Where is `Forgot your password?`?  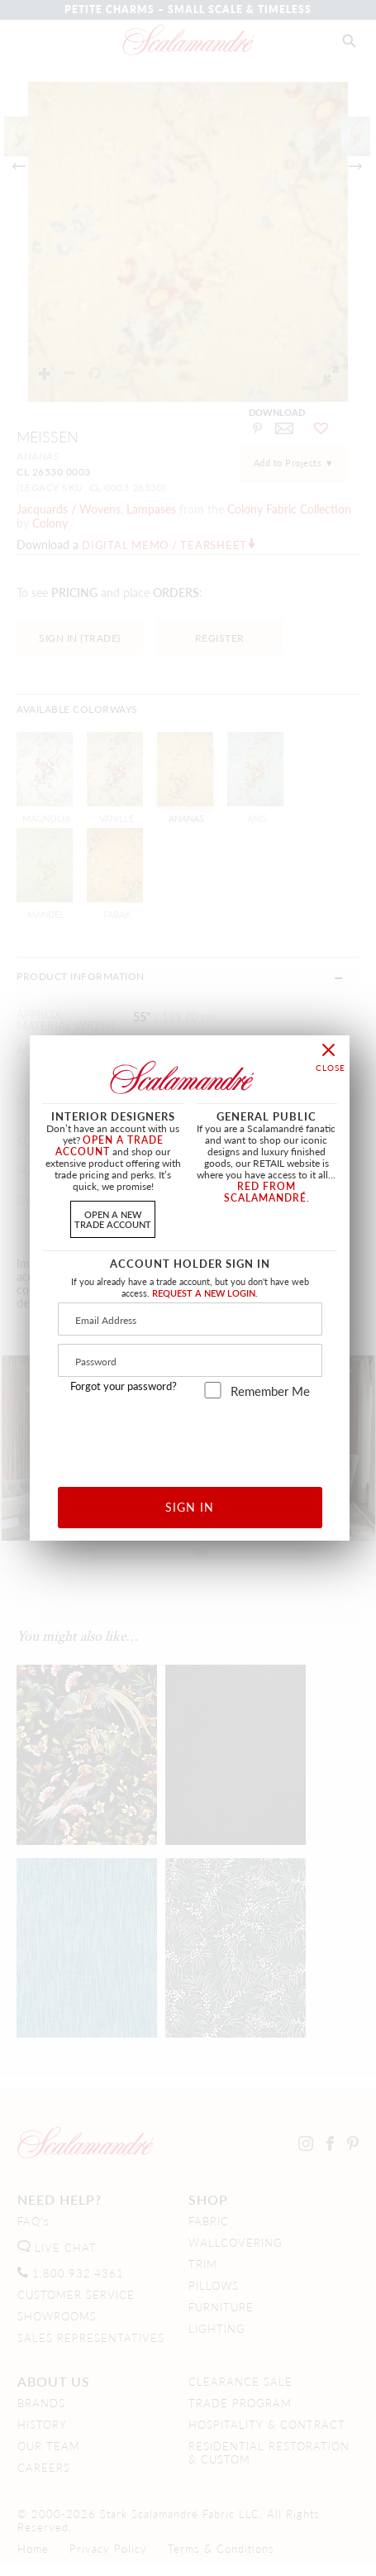 Forgot your password? is located at coordinates (123, 1386).